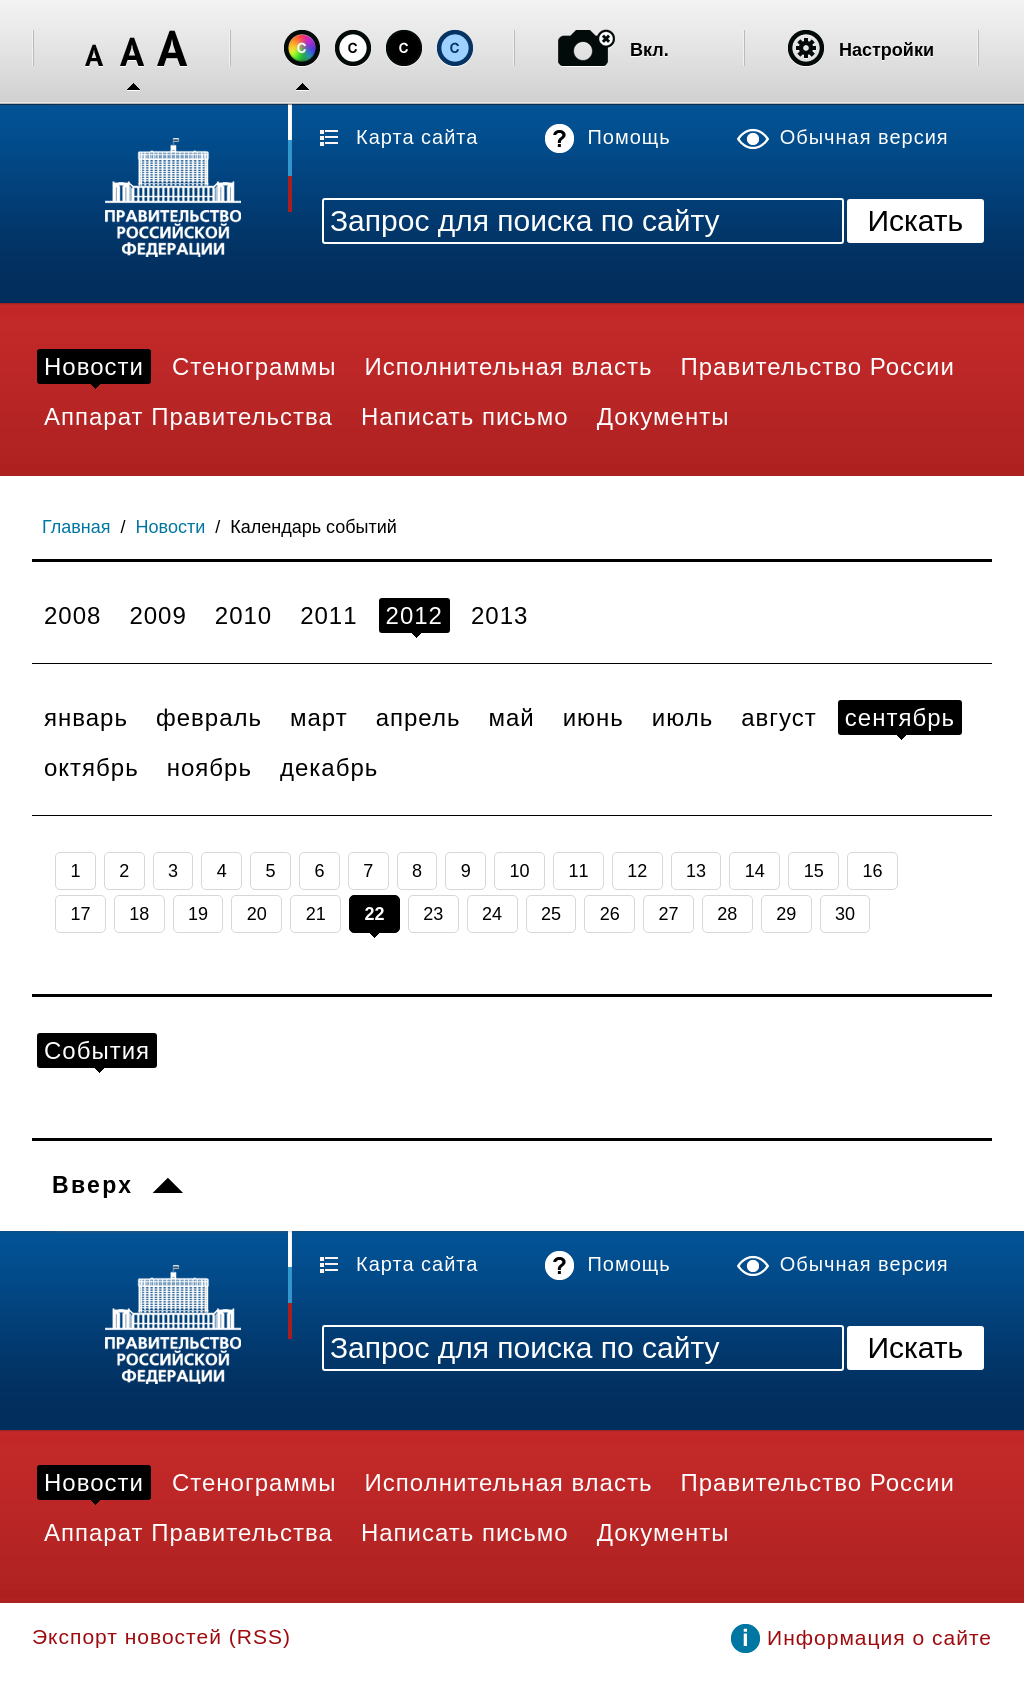 The height and width of the screenshot is (1684, 1024). Describe the element at coordinates (171, 527) in the screenshot. I see `Новости` at that location.